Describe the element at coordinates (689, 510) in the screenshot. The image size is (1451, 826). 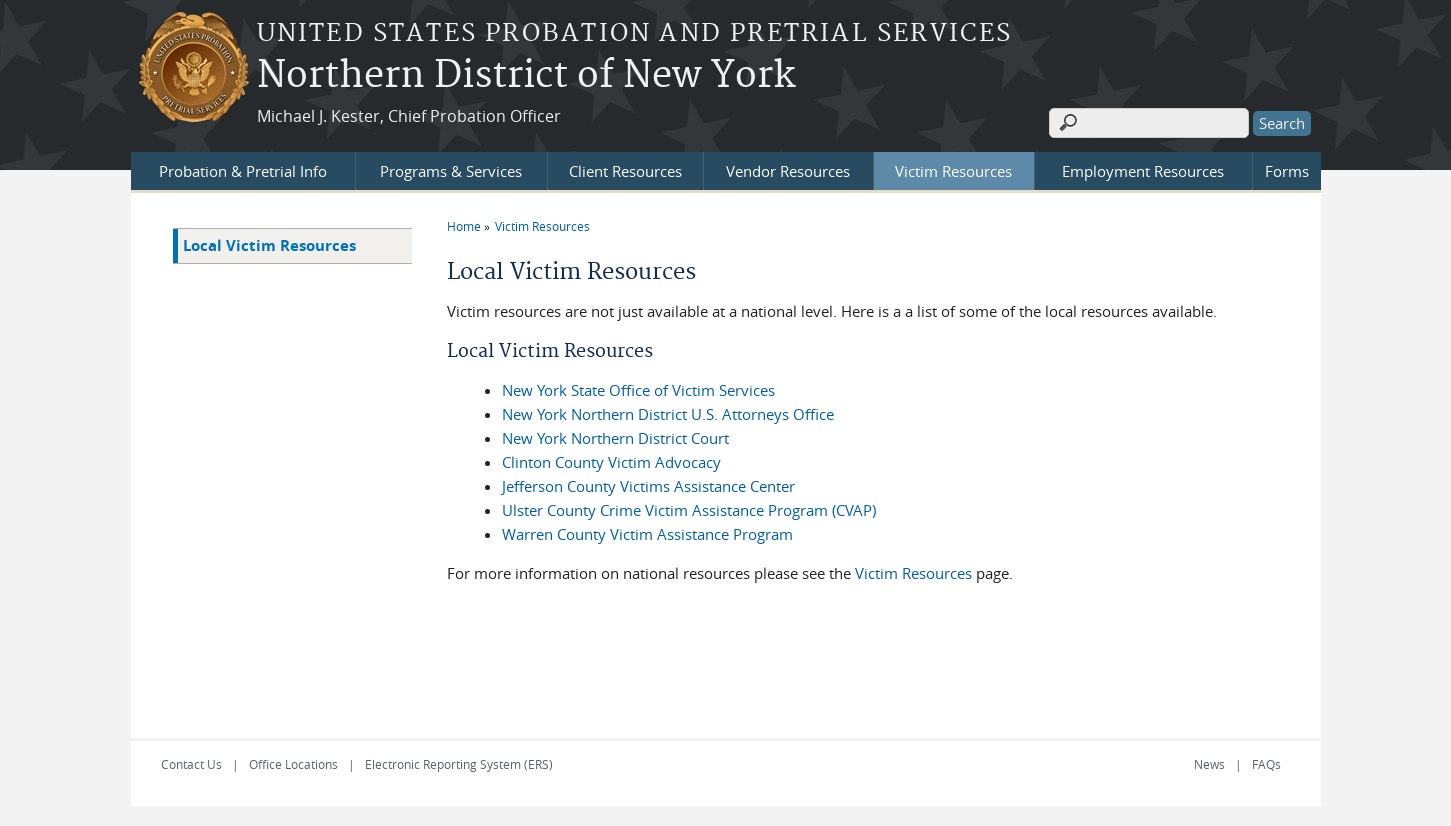
I see `Ulster County Crime Victim Assistance Program (CVAP)` at that location.